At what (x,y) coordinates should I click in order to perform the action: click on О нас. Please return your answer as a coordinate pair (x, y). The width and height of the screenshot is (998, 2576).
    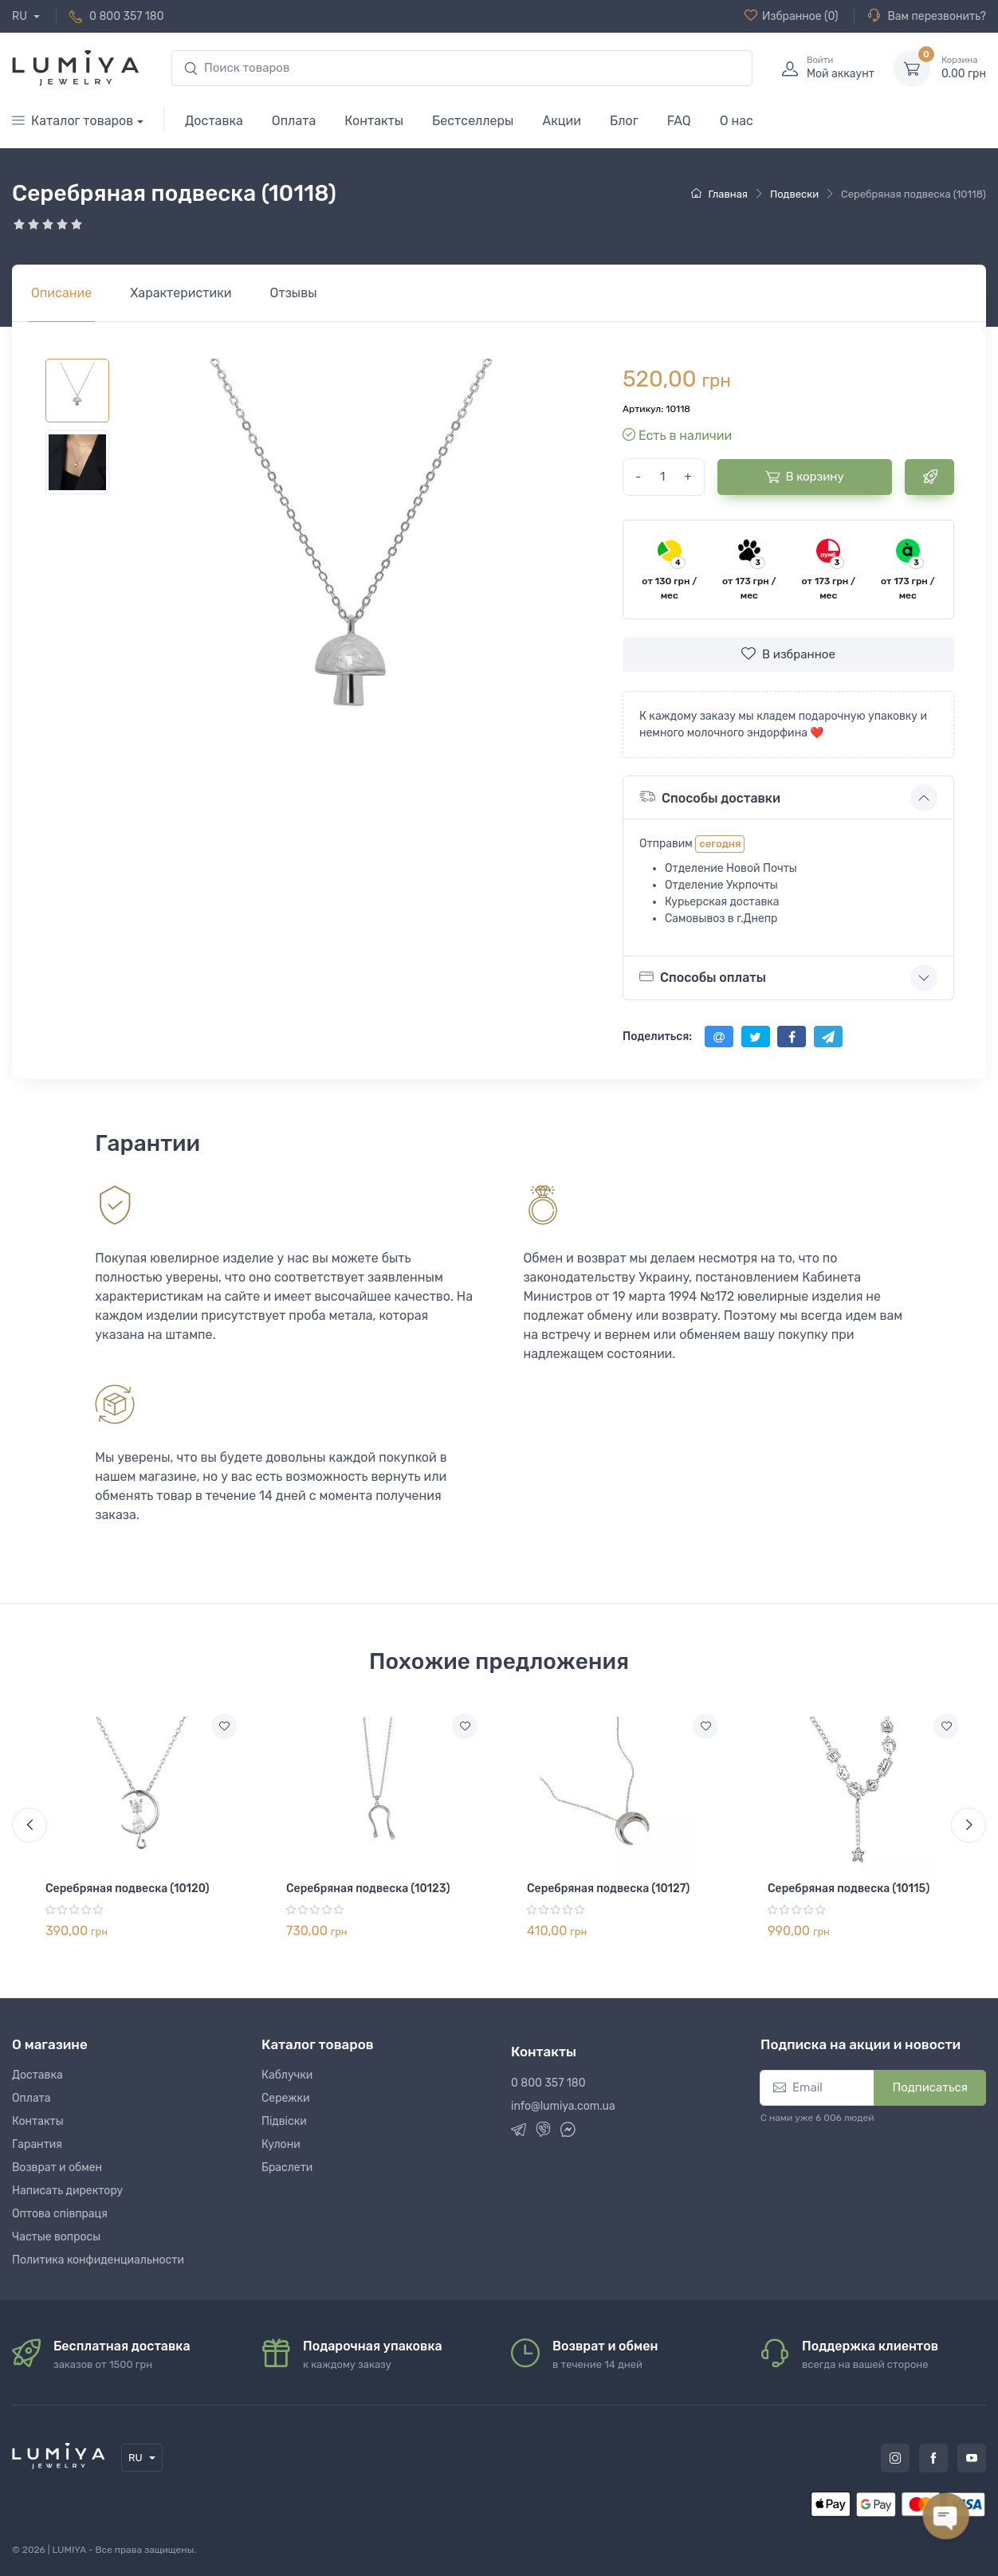
    Looking at the image, I should click on (736, 120).